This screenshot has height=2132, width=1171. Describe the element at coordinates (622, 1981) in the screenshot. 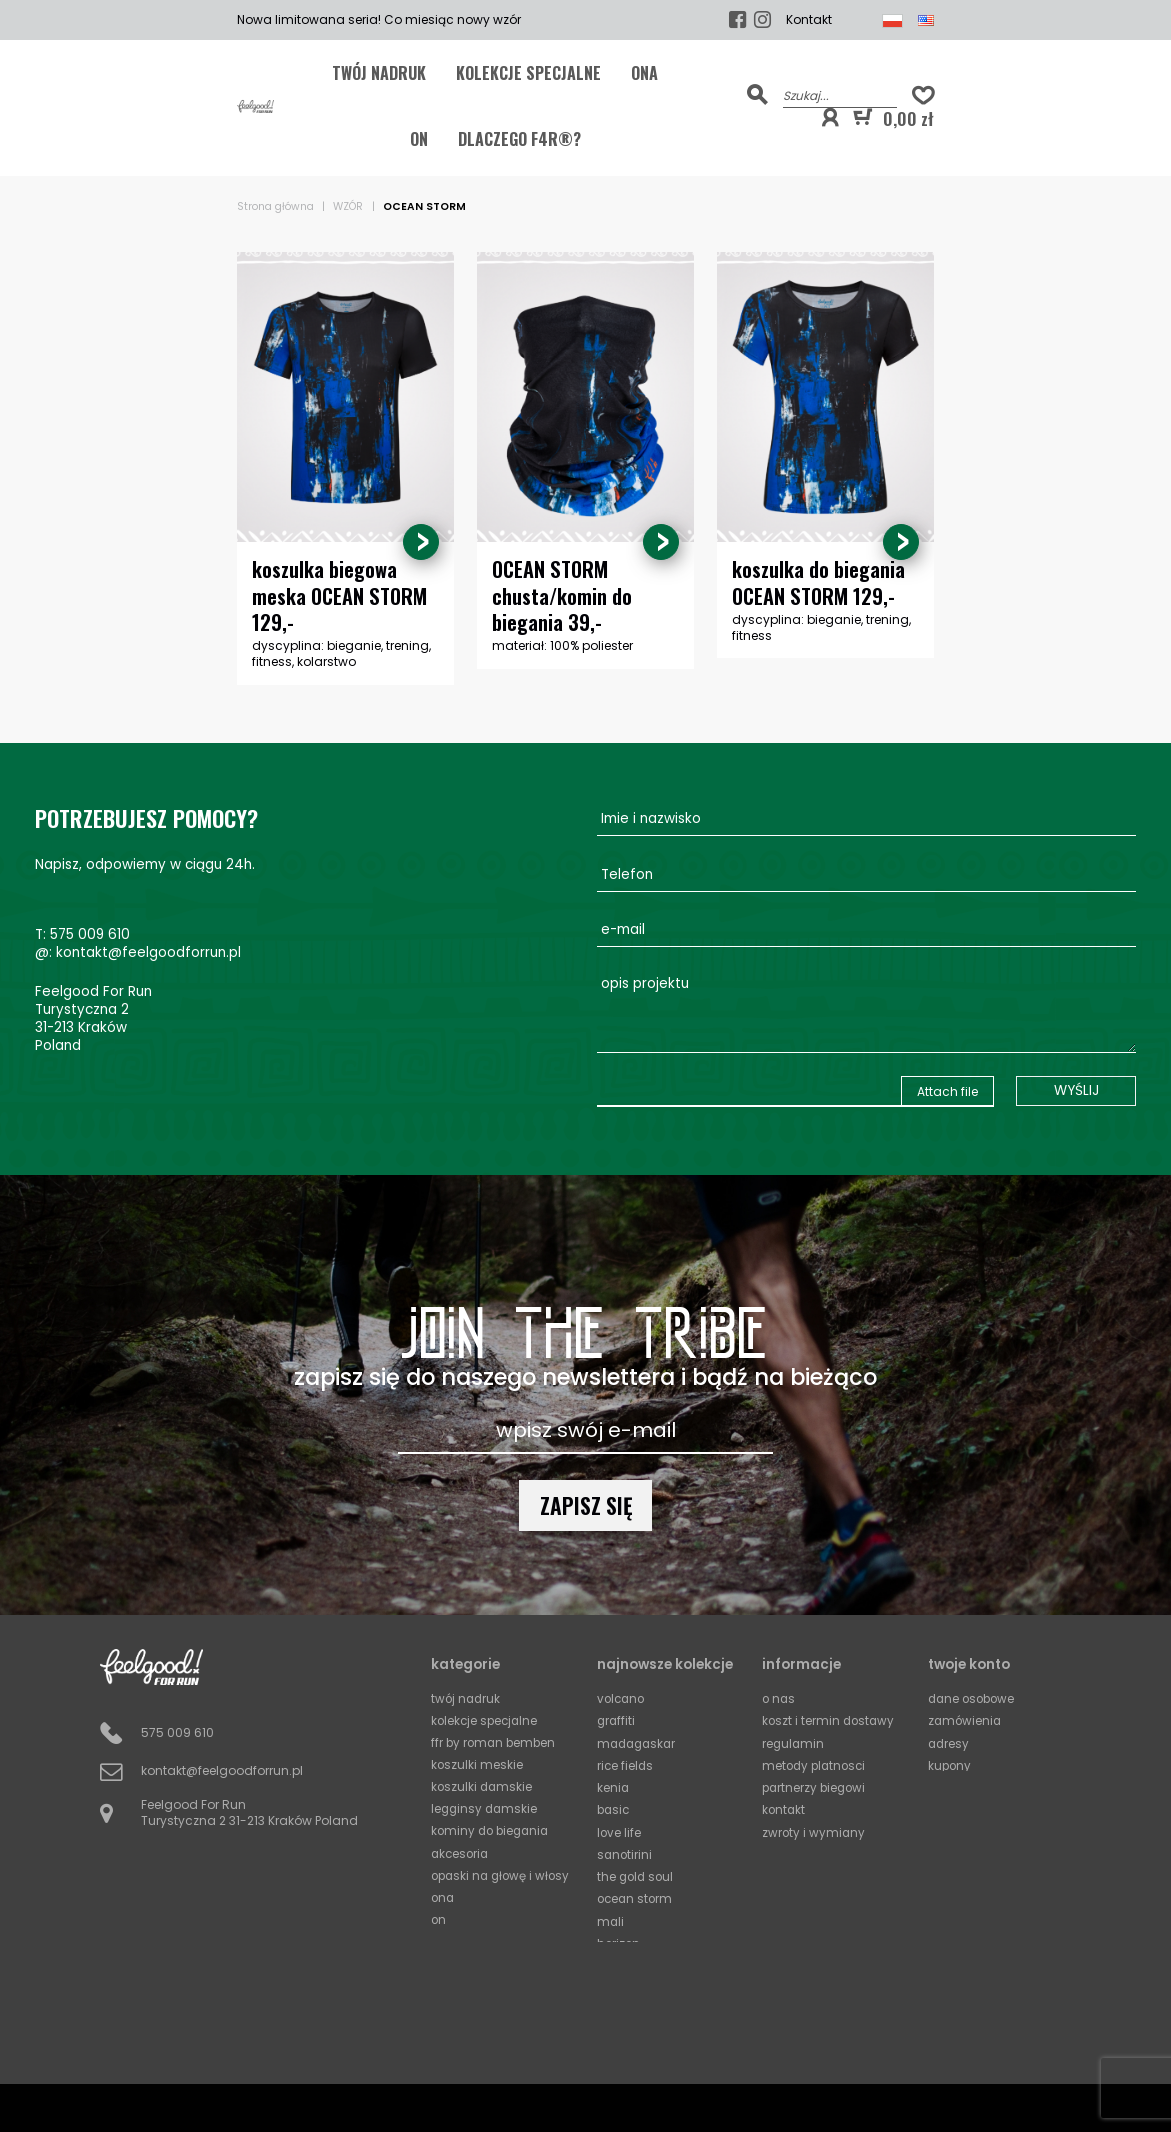

I see `Squares` at that location.